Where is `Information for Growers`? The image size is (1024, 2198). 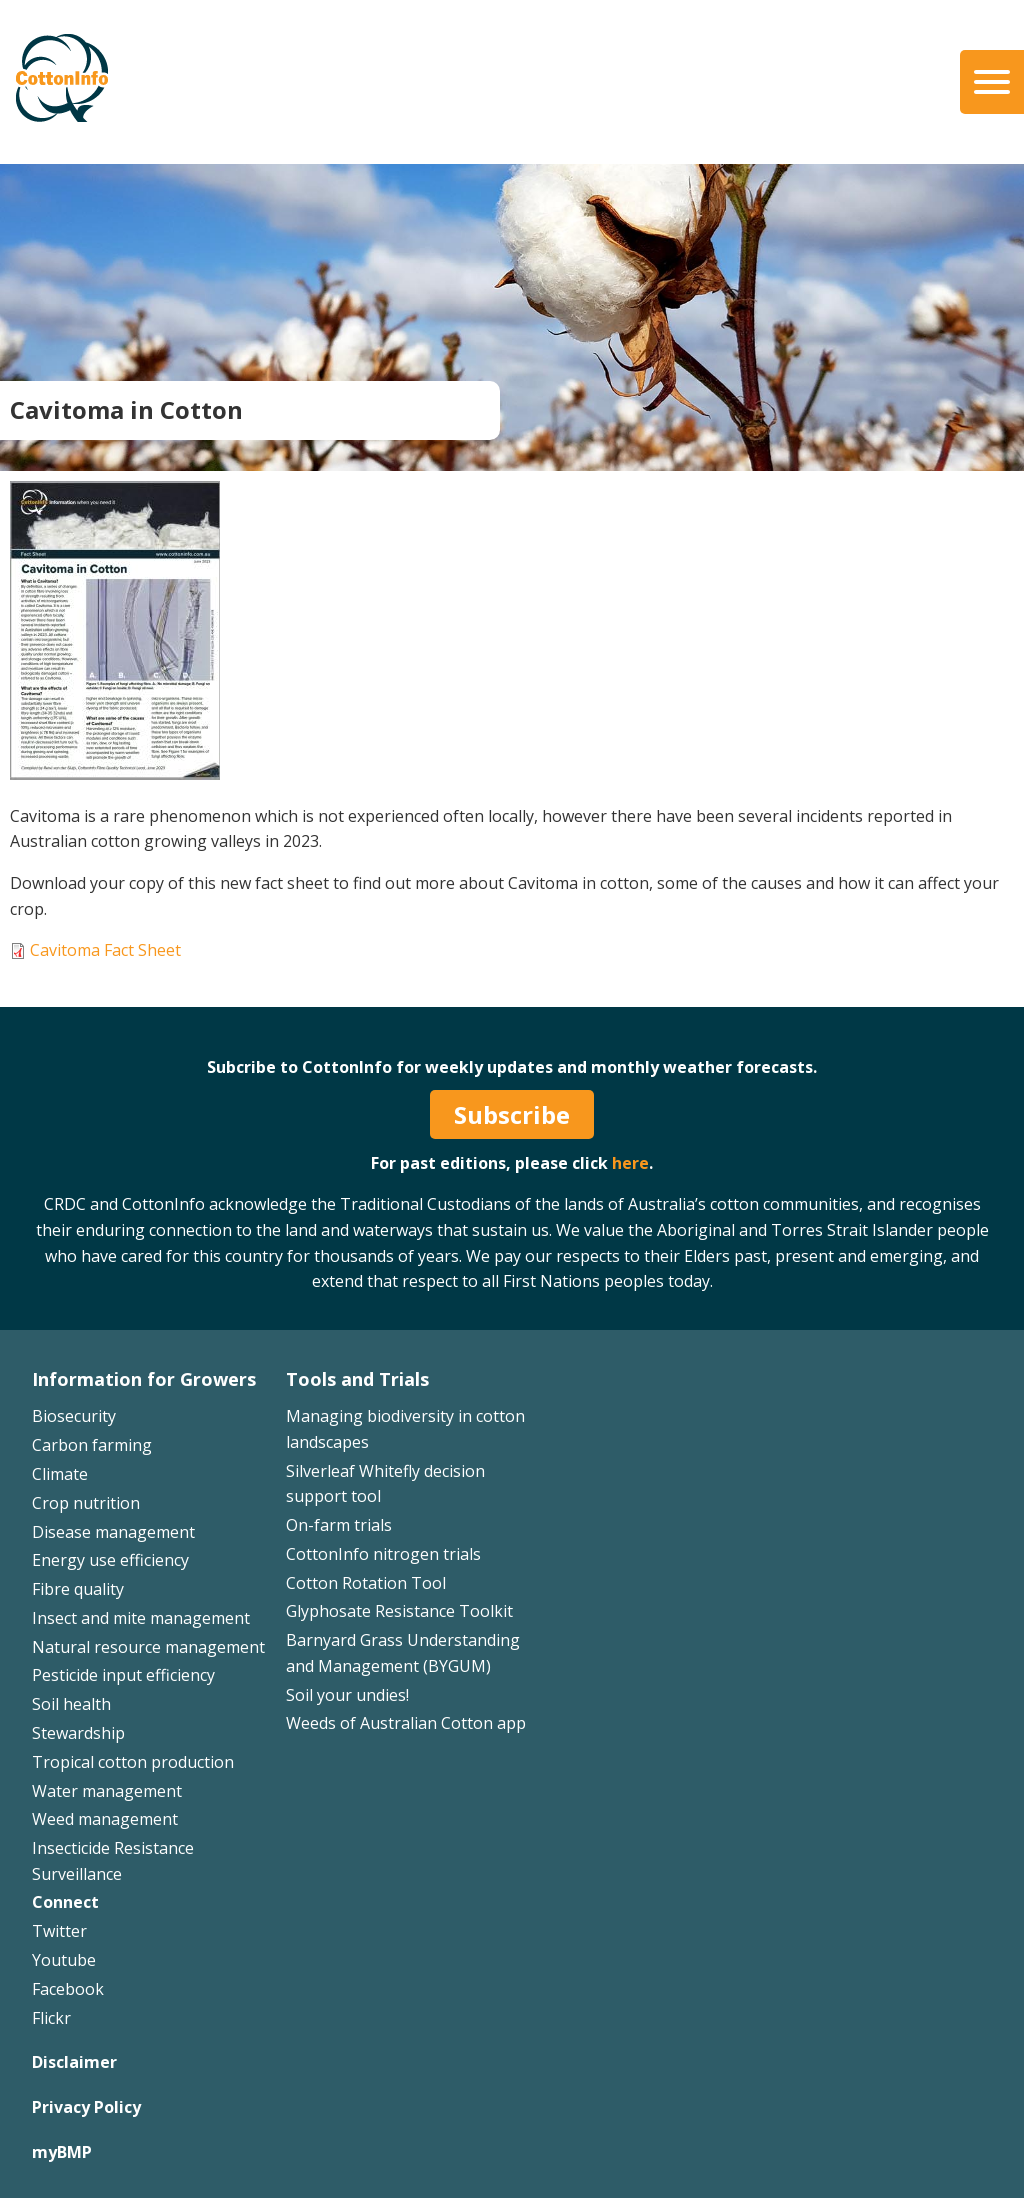
Information for Growers is located at coordinates (144, 1379).